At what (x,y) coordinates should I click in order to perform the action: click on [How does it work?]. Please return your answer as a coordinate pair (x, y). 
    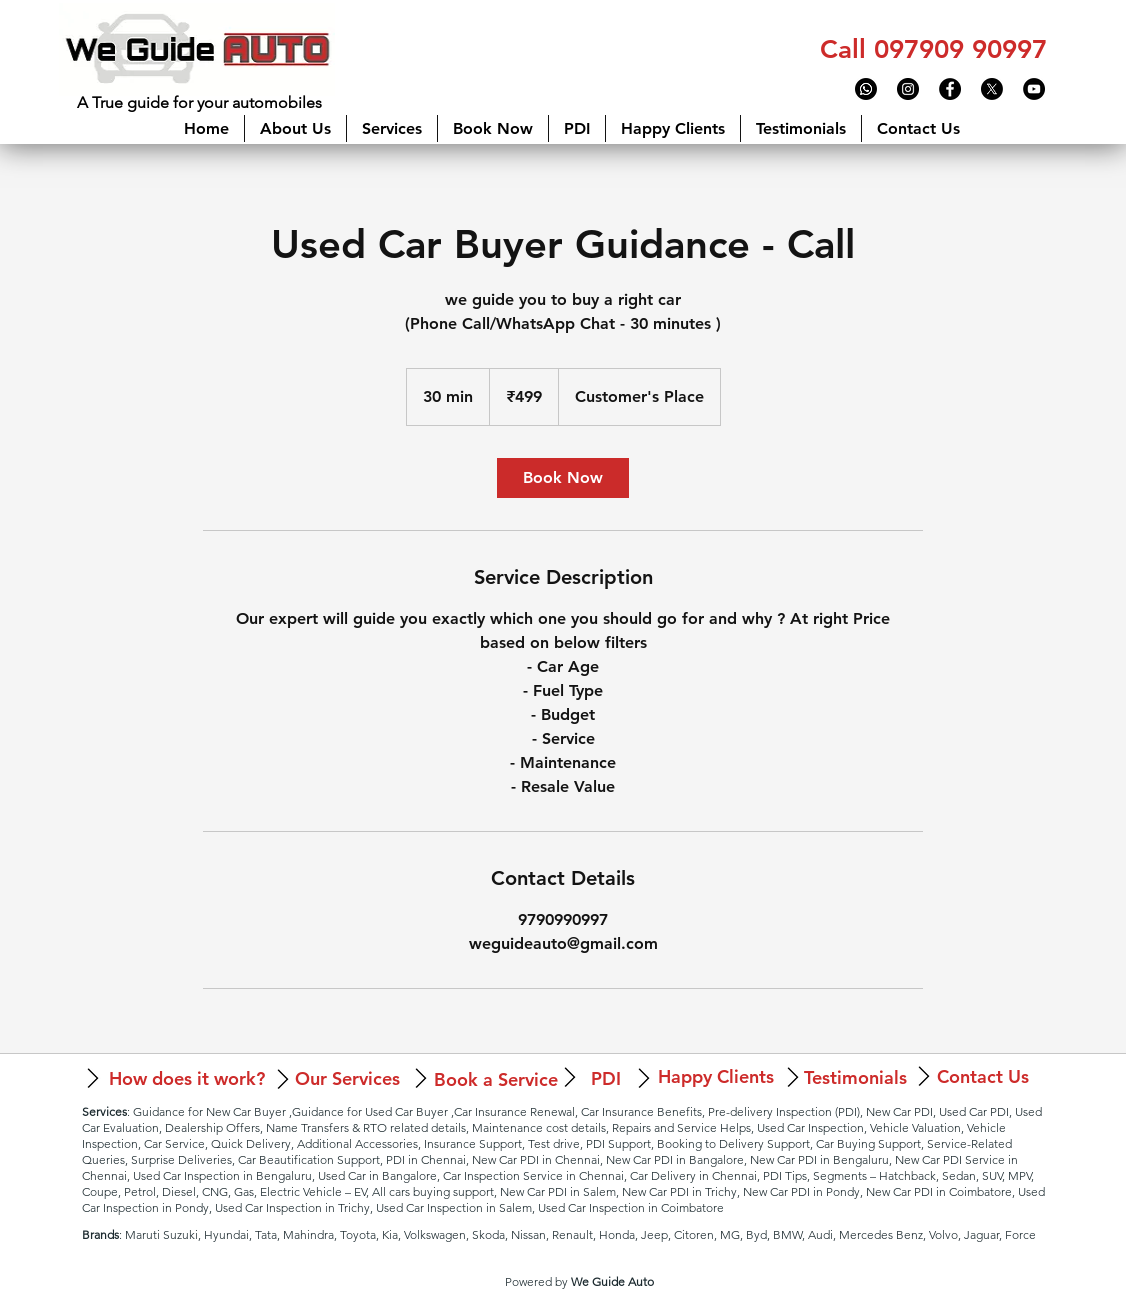
    Looking at the image, I should click on (186, 1078).